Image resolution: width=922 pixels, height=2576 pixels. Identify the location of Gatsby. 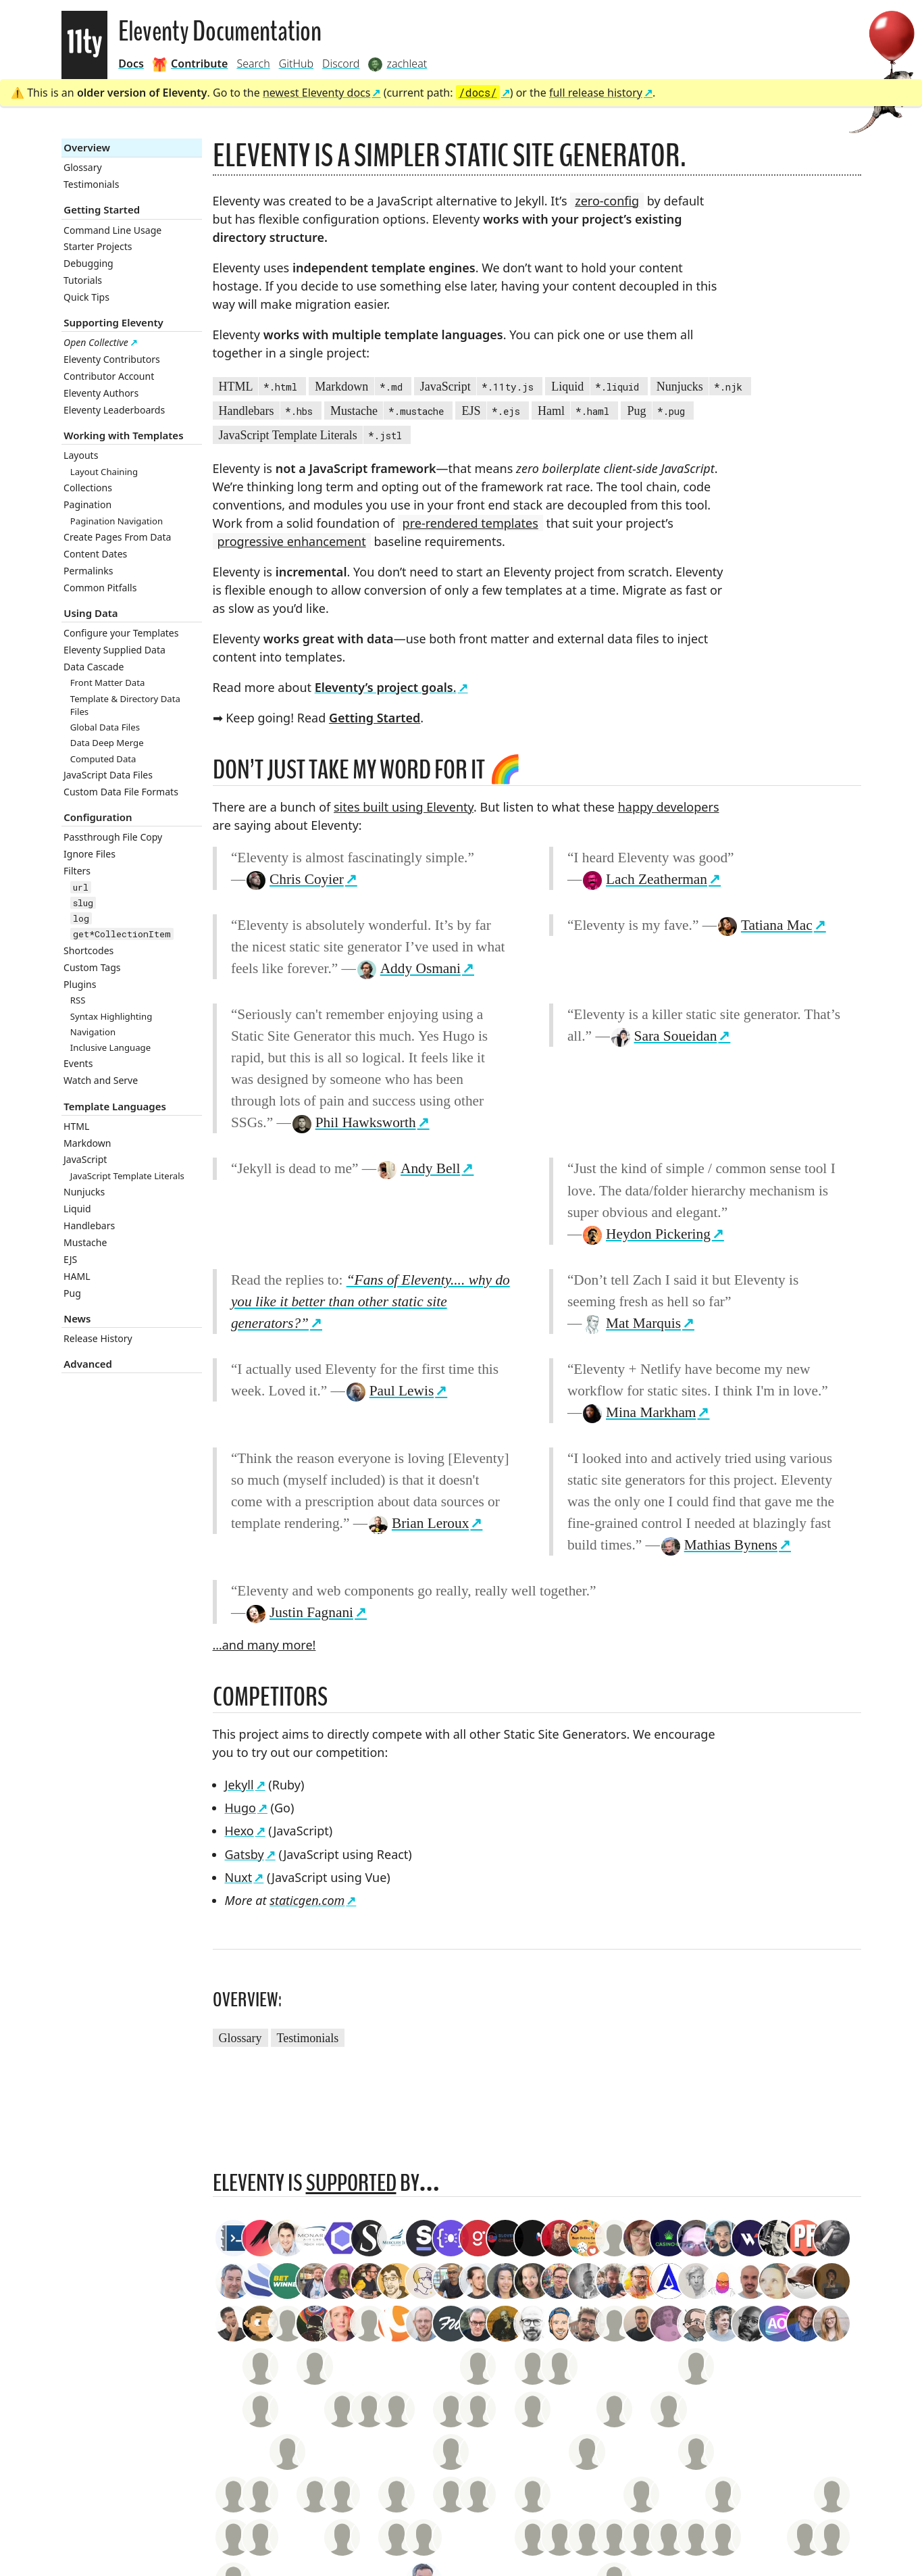
(244, 1854).